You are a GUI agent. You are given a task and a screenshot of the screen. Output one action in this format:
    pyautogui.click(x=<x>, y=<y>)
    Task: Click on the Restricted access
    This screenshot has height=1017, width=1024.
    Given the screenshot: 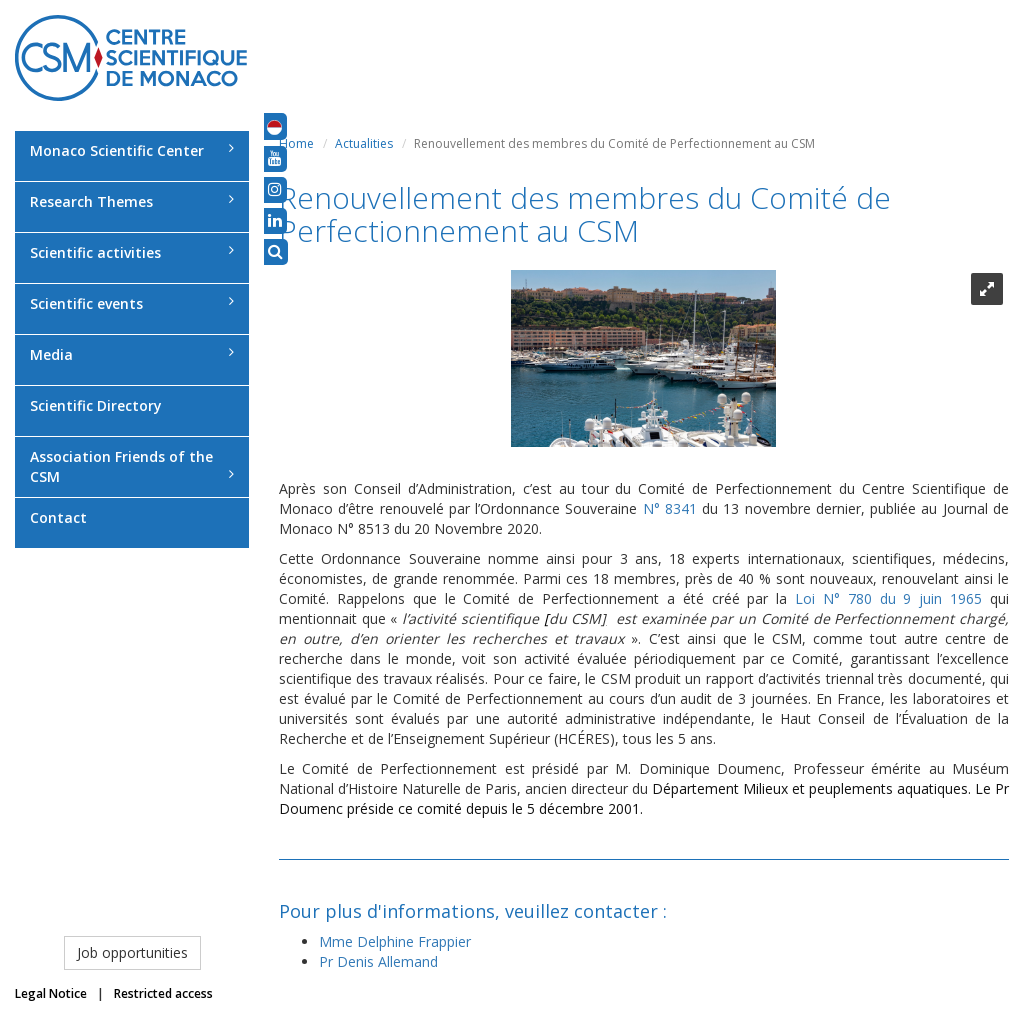 What is the action you would take?
    pyautogui.click(x=163, y=993)
    